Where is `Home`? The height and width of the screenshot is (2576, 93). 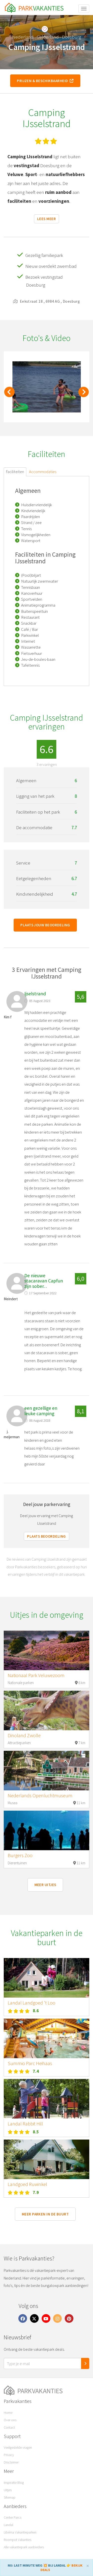
Home is located at coordinates (8, 2412).